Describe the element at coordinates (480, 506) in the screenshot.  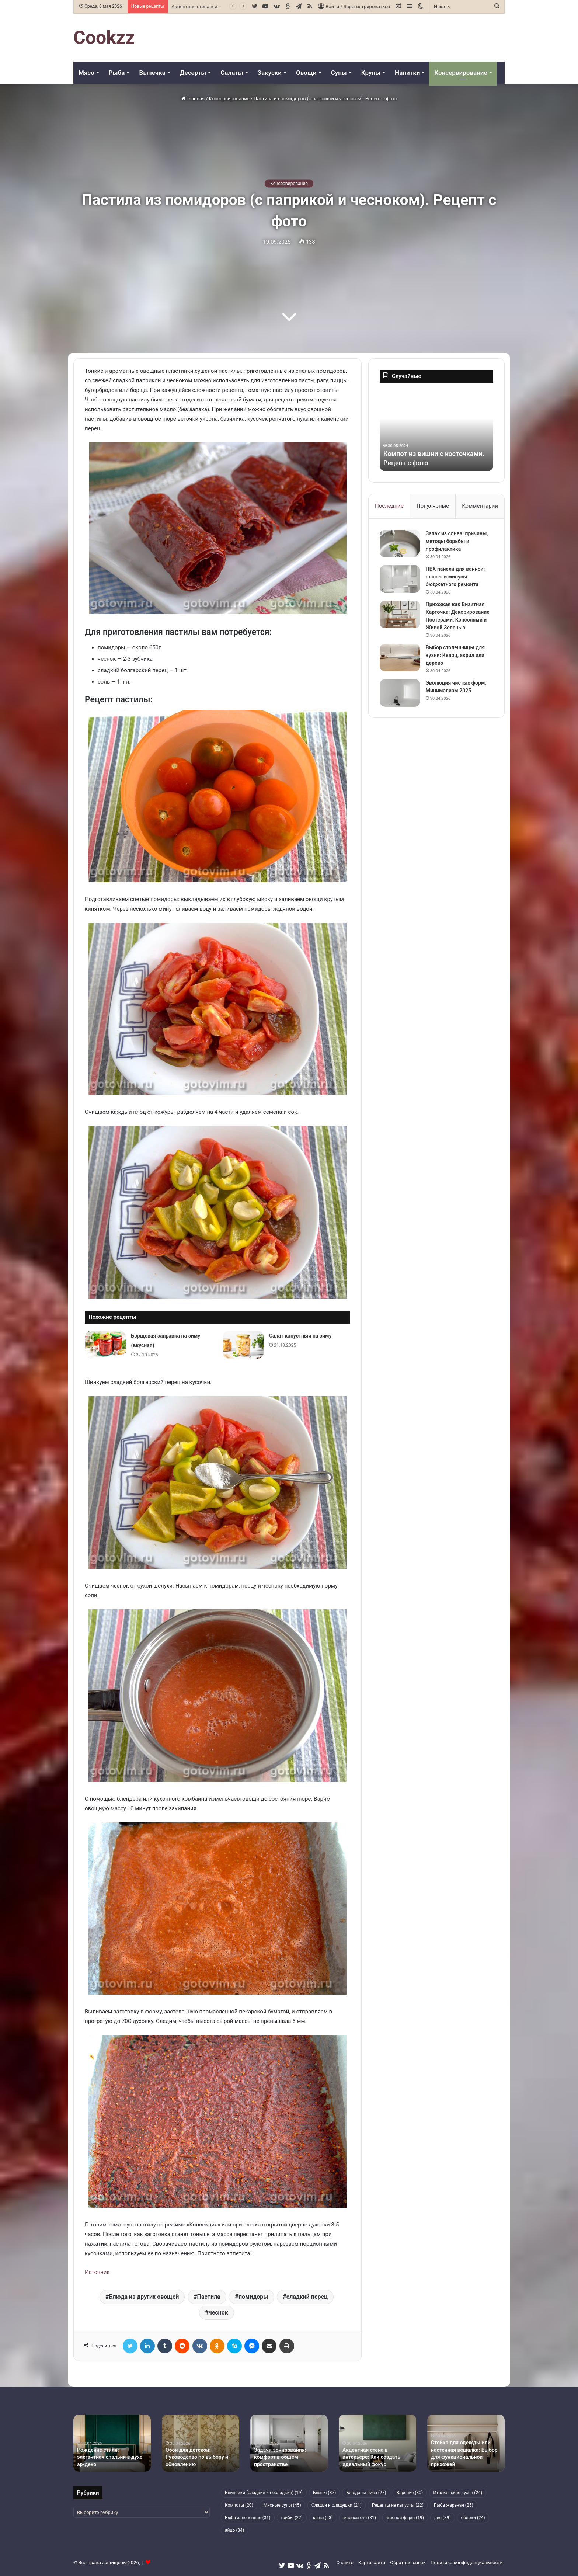
I see `Комментарии` at that location.